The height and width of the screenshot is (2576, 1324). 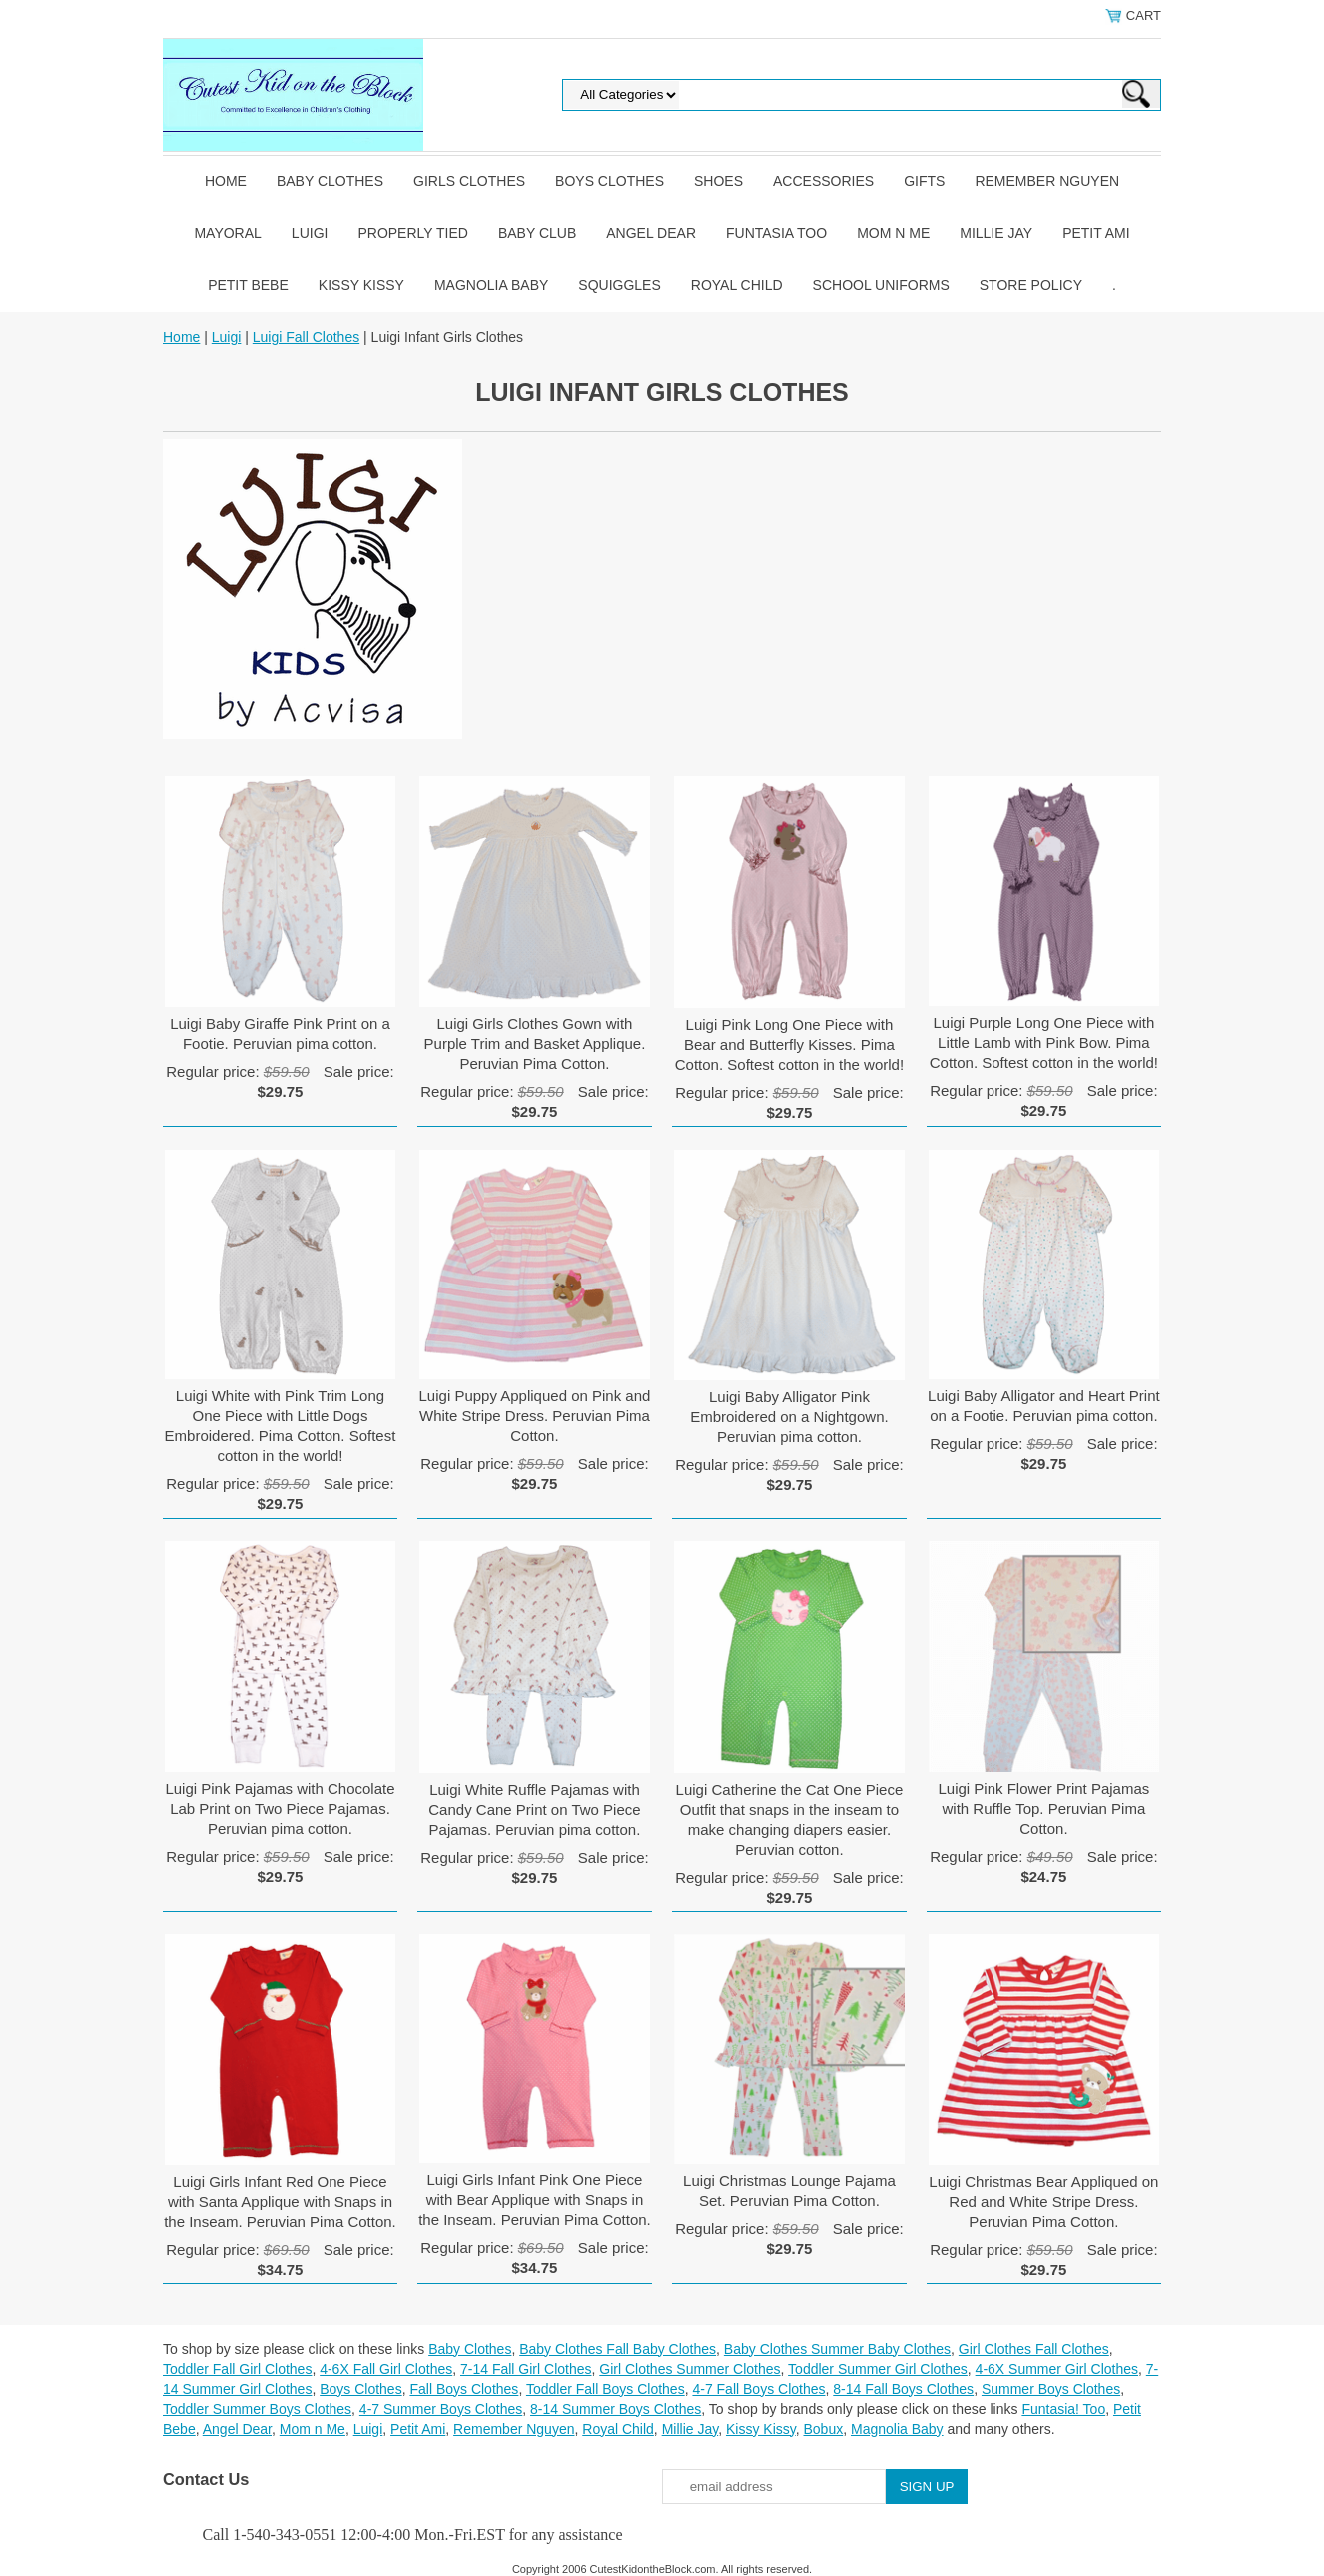 What do you see at coordinates (1044, 1042) in the screenshot?
I see `Luigi Purple Long One Piece with Little Lamb with Pink Bow. Pima Cotton. Softest cotton in the world!` at bounding box center [1044, 1042].